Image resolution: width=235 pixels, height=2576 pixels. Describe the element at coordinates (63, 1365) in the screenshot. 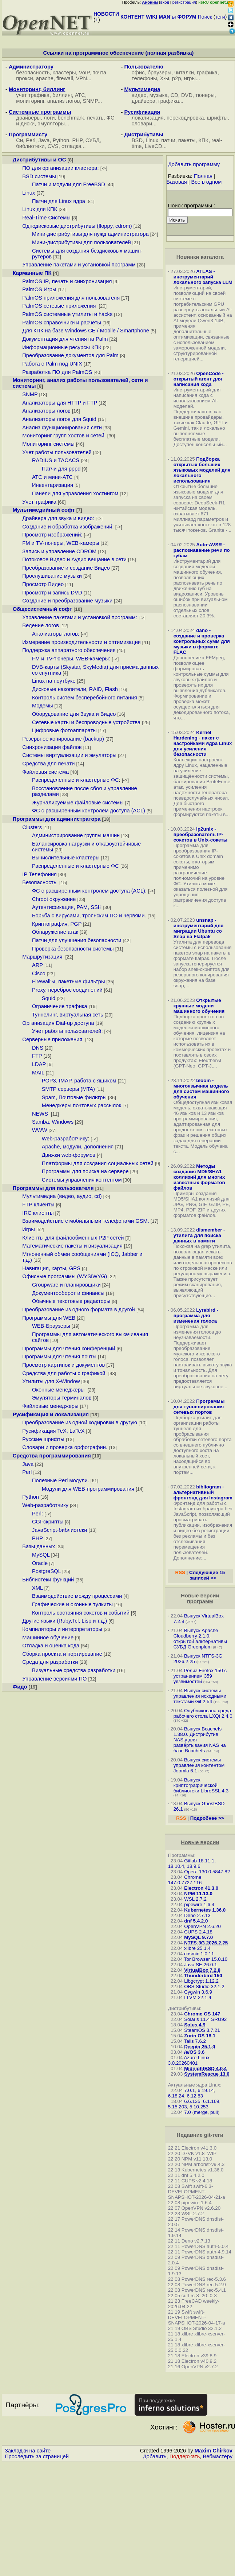

I see `Просмотр картинок и документов` at that location.